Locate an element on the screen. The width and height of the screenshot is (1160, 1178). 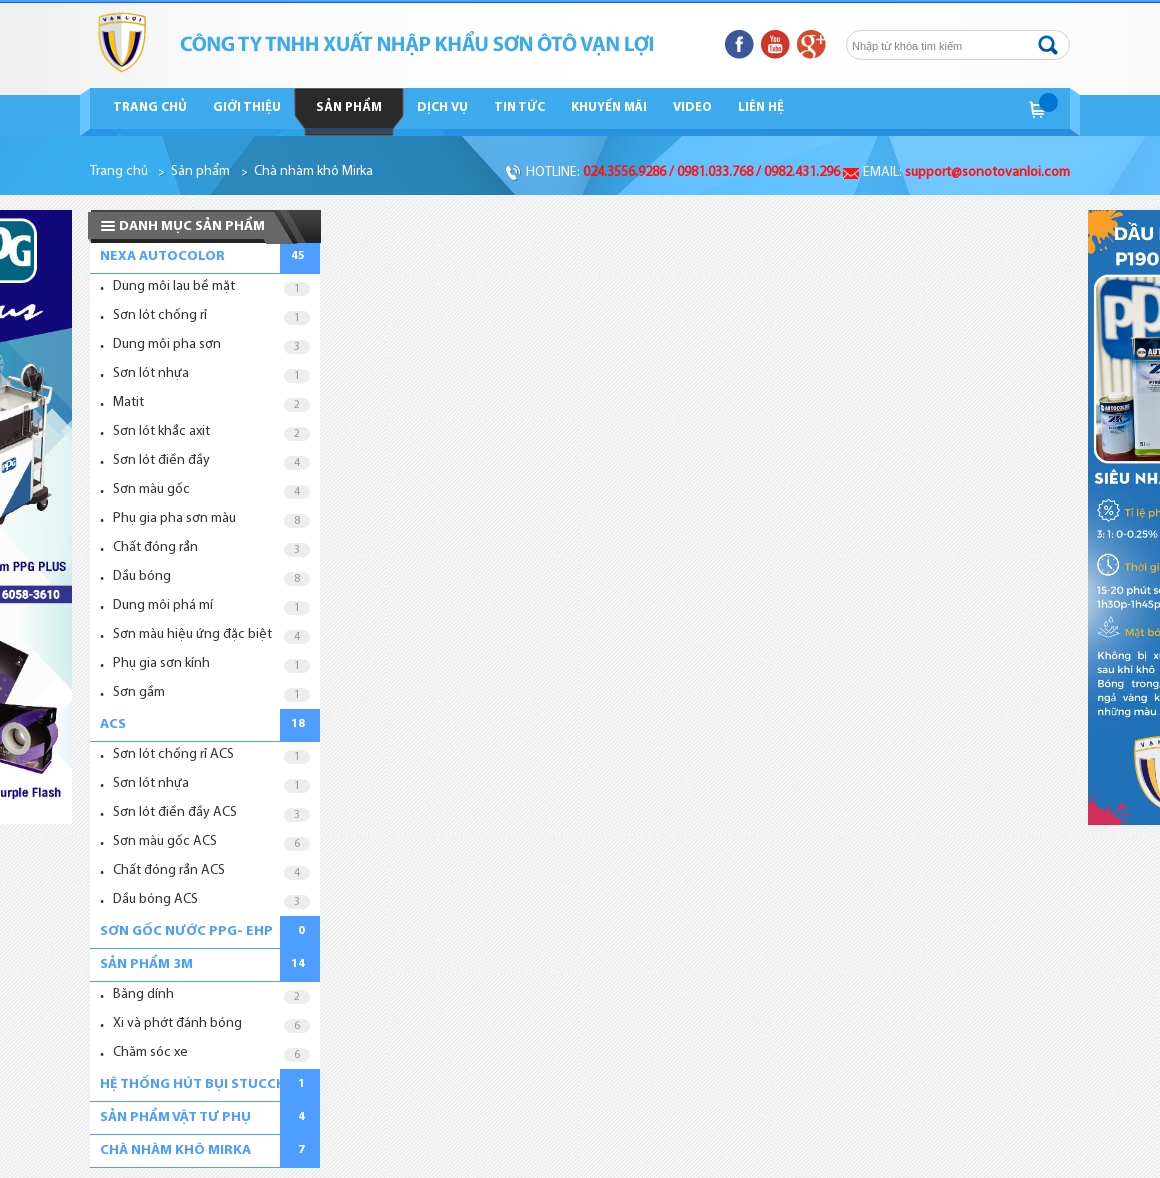
Dịch vụ is located at coordinates (442, 107).